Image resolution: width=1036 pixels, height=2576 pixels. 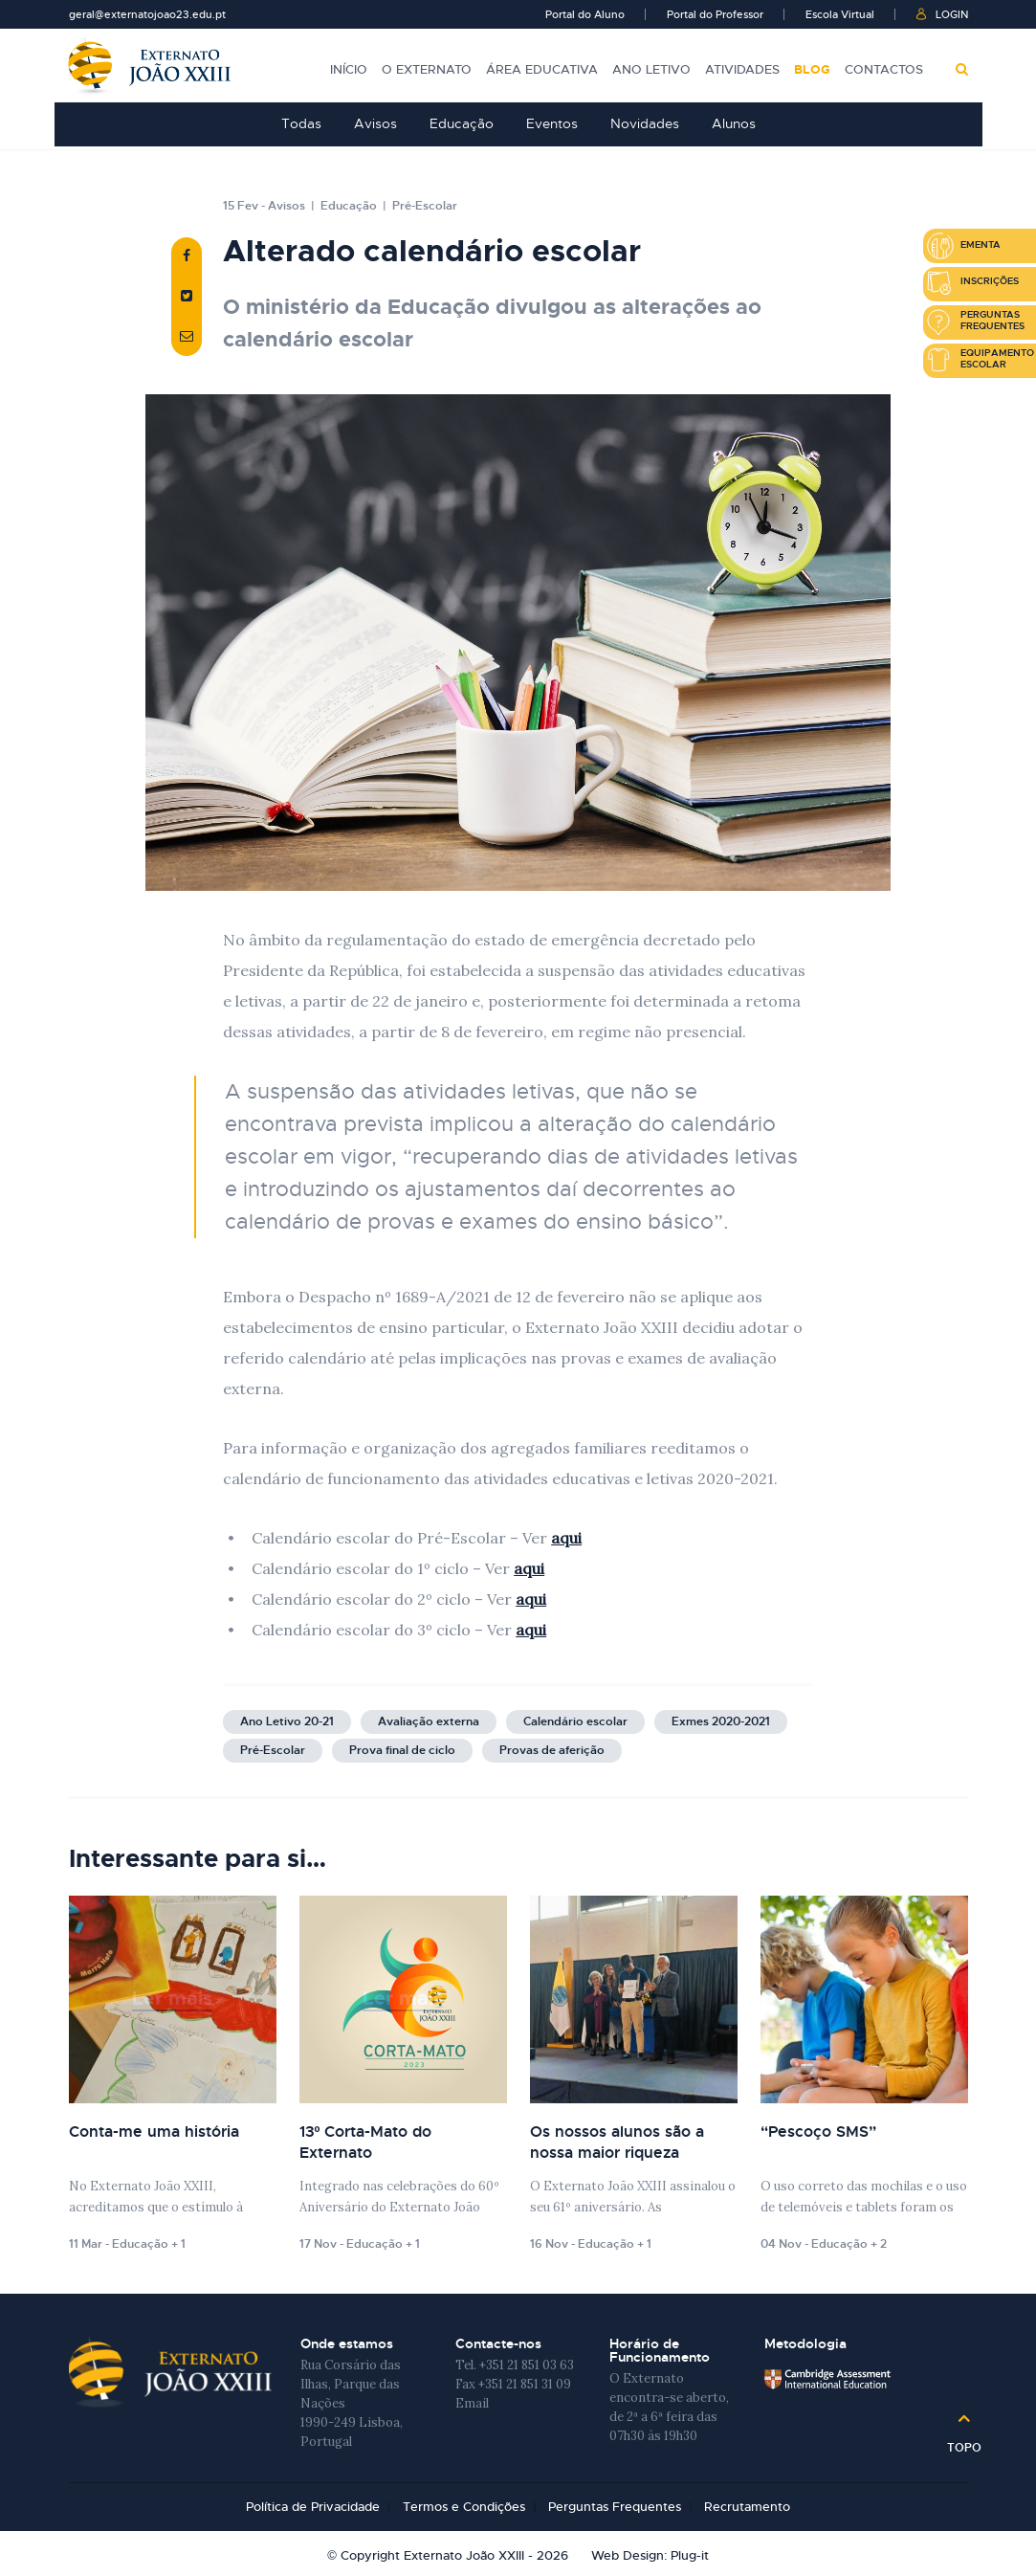 What do you see at coordinates (427, 67) in the screenshot?
I see `O Externato` at bounding box center [427, 67].